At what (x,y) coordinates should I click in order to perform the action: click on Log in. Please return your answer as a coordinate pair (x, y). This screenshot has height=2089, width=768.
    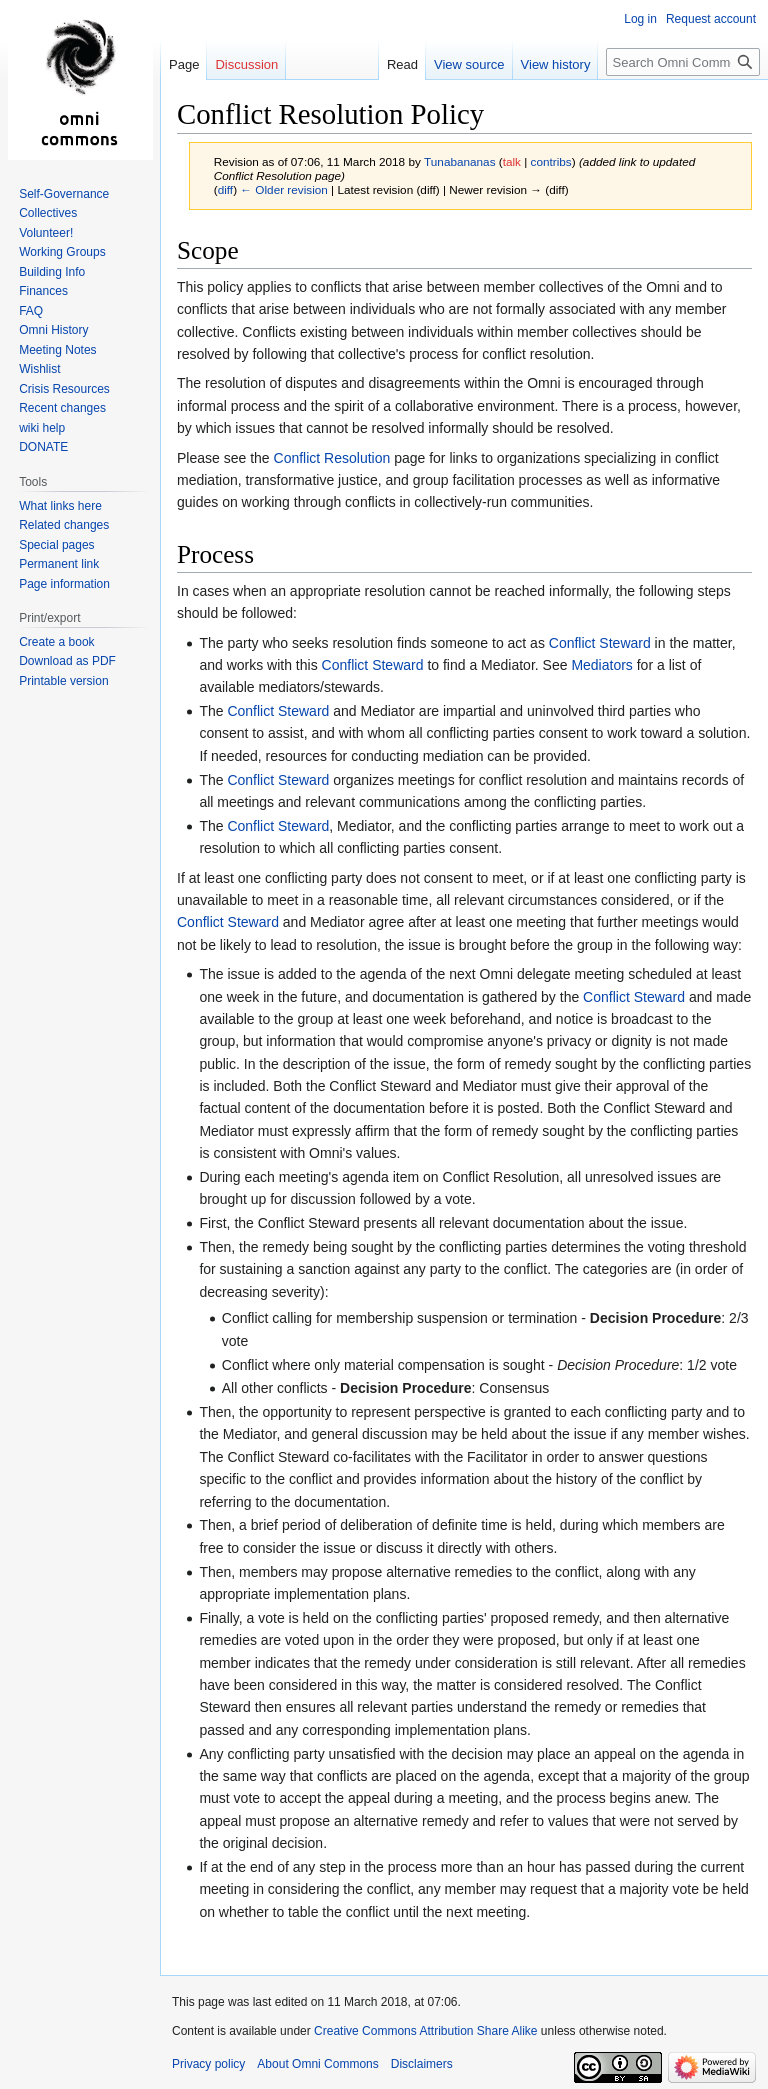
    Looking at the image, I should click on (640, 19).